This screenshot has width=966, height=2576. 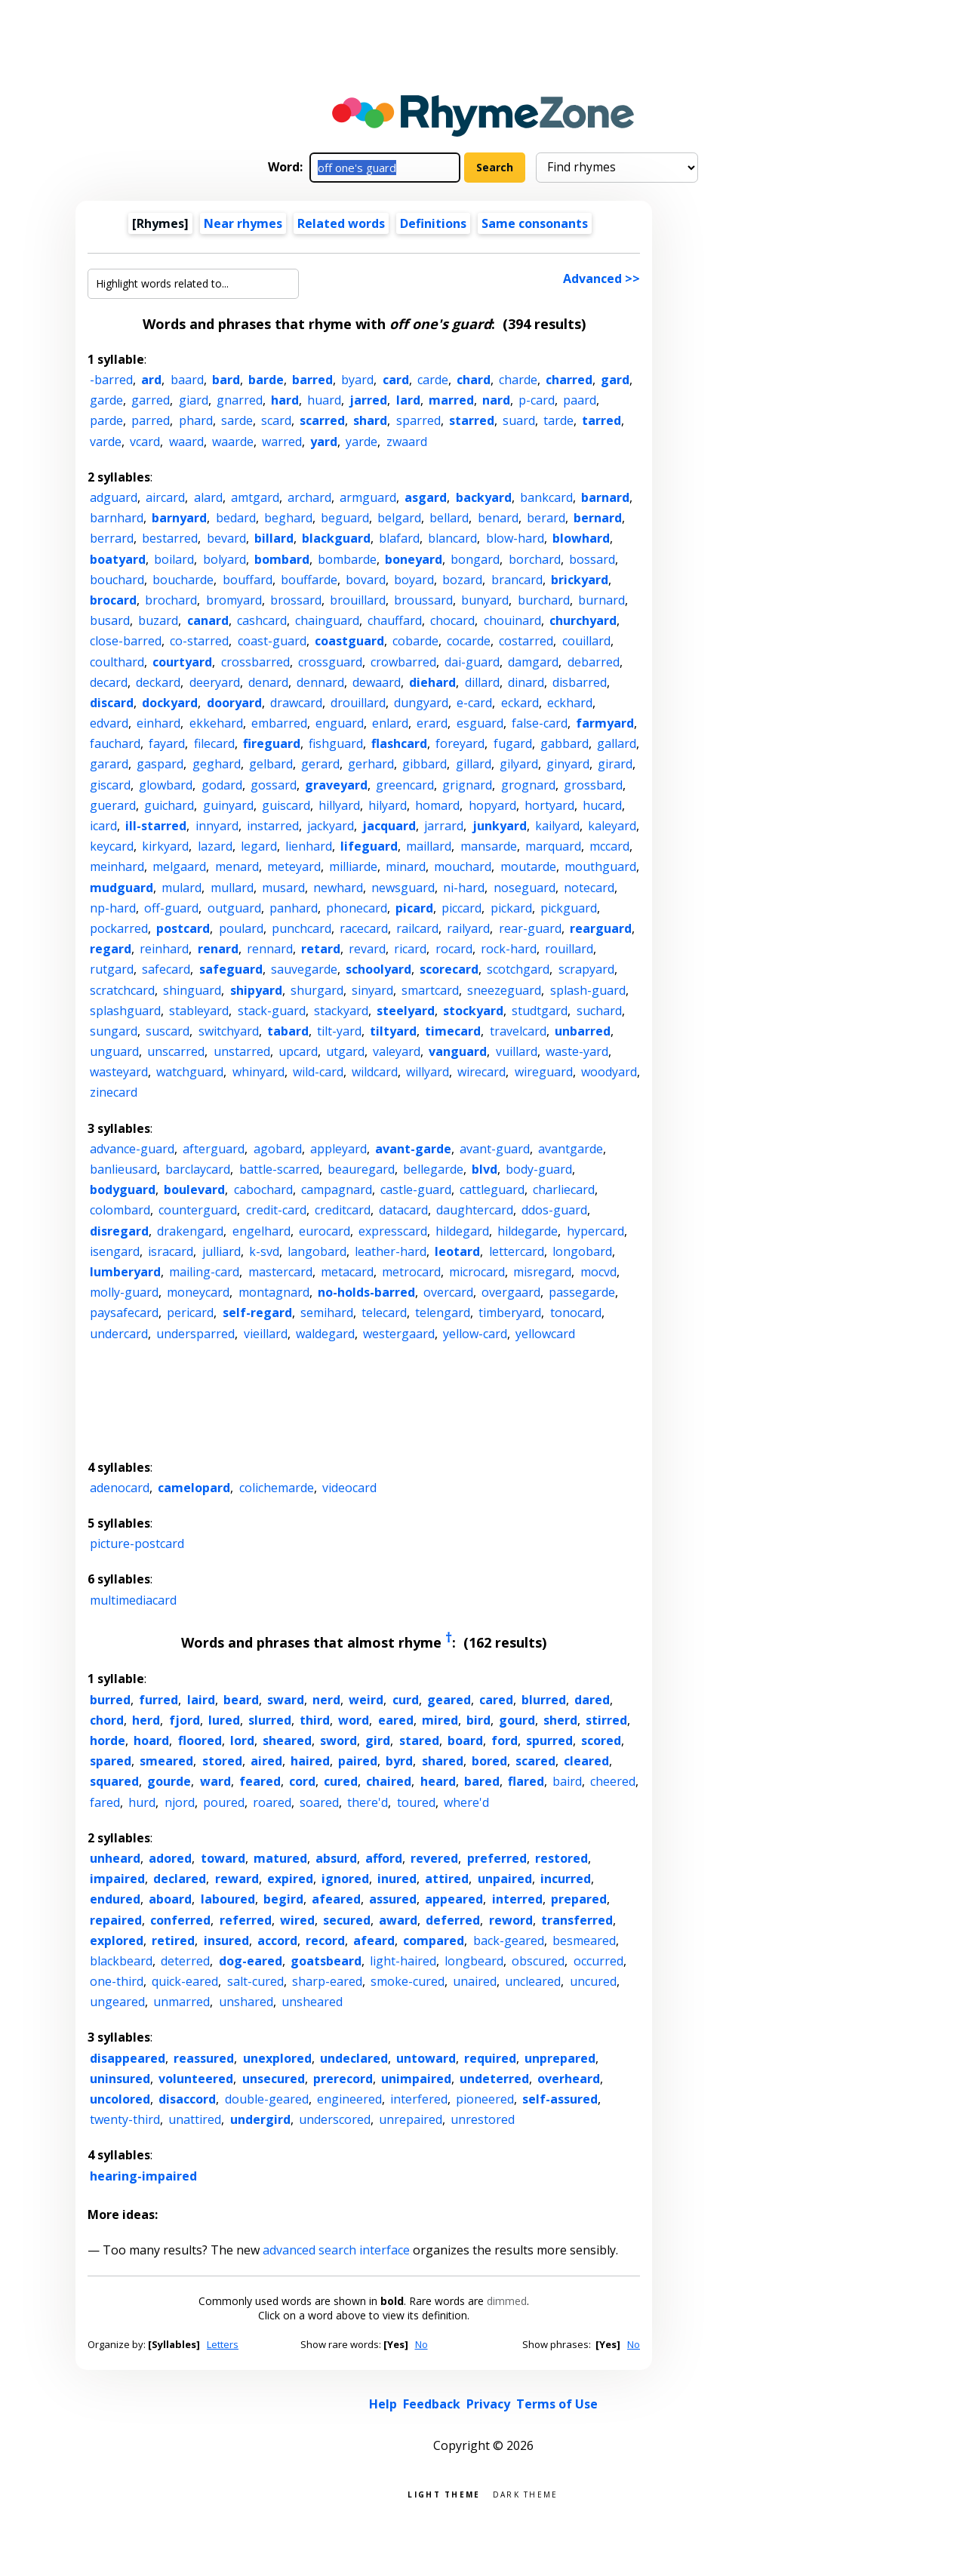 I want to click on lured, so click(x=224, y=1720).